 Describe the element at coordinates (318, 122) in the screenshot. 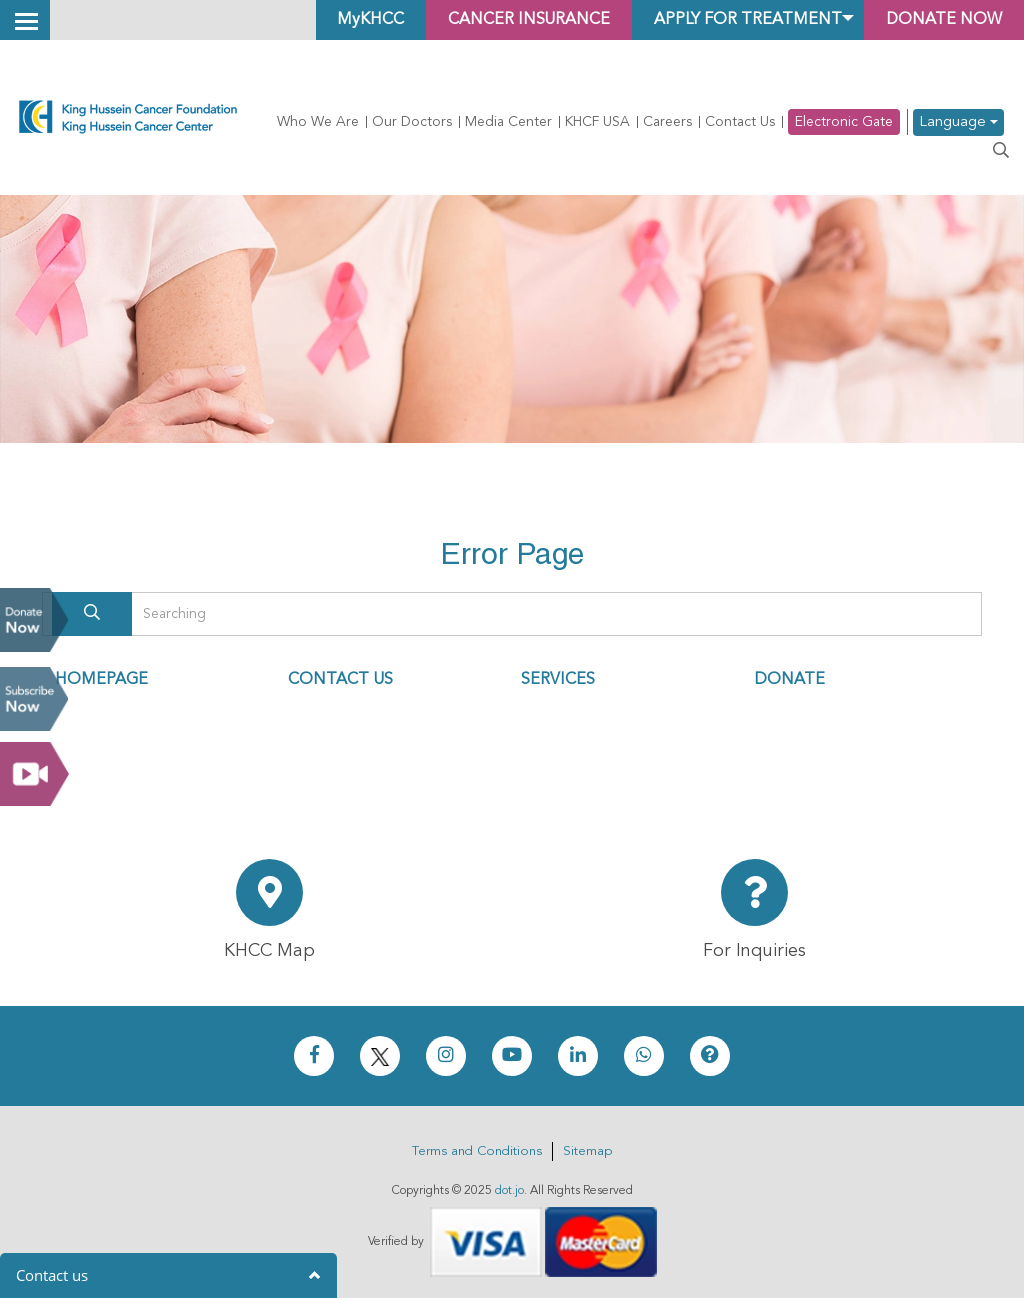

I see `Who We Are` at that location.